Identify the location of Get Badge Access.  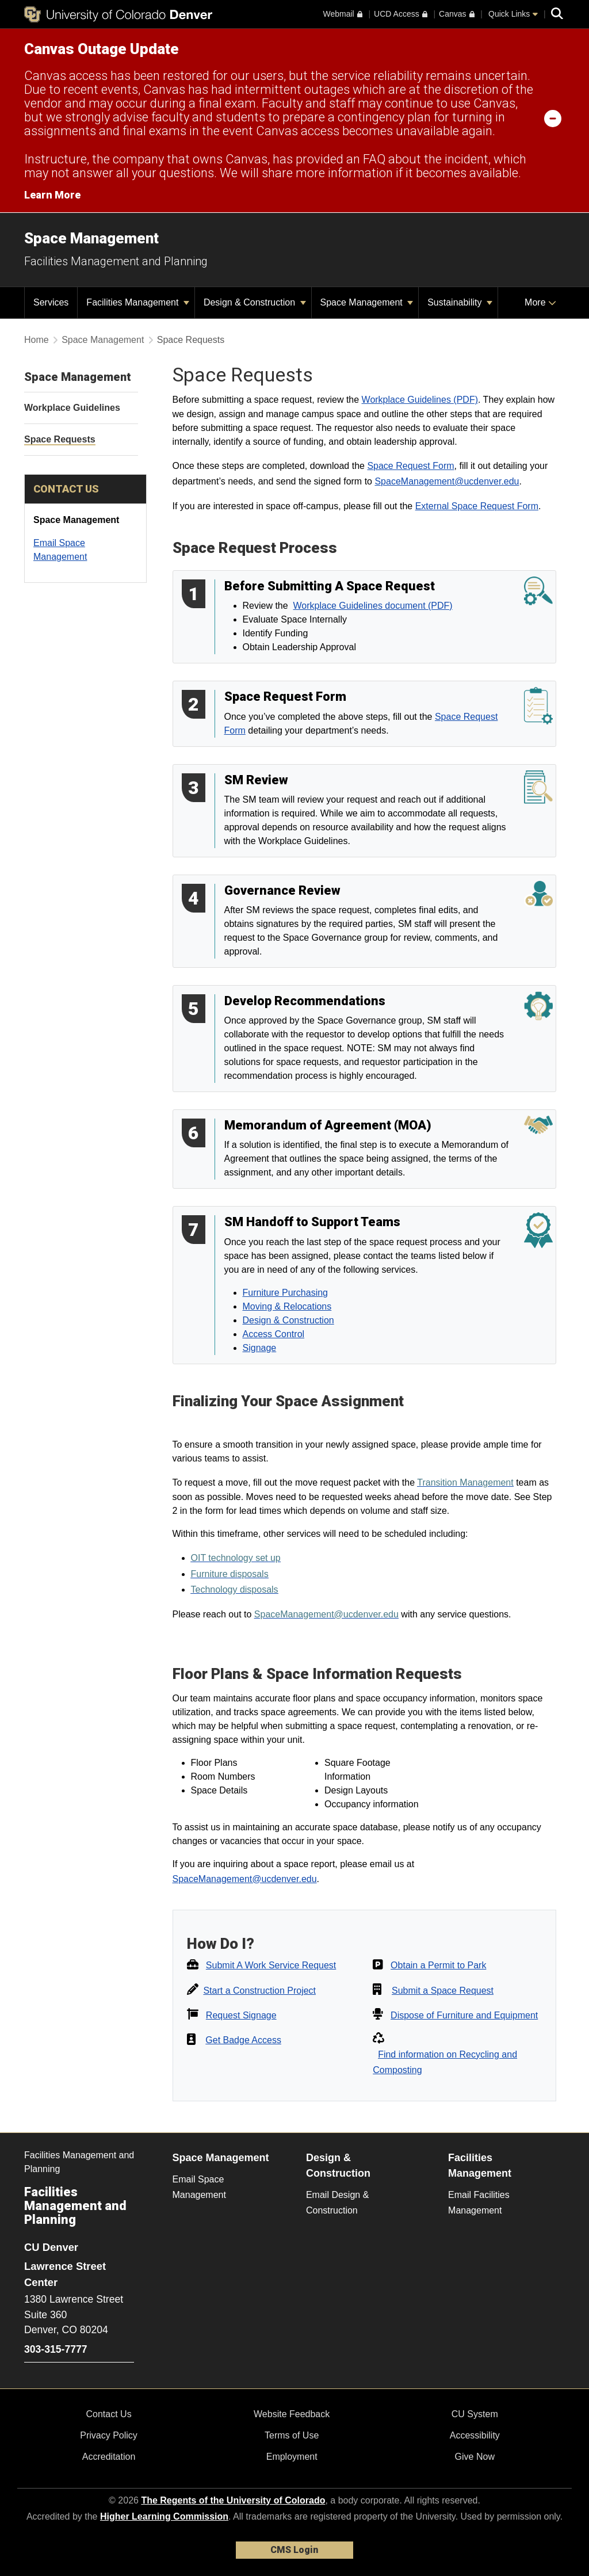
(243, 2040).